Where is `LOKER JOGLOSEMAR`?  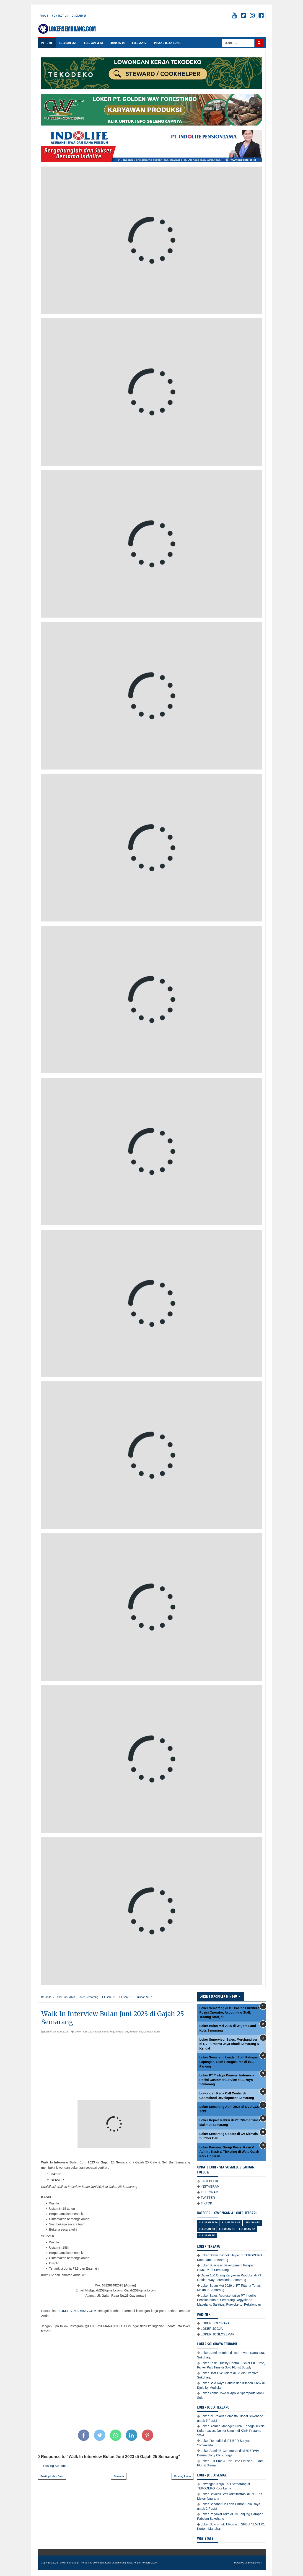 LOKER JOGLOSEMAR is located at coordinates (218, 2334).